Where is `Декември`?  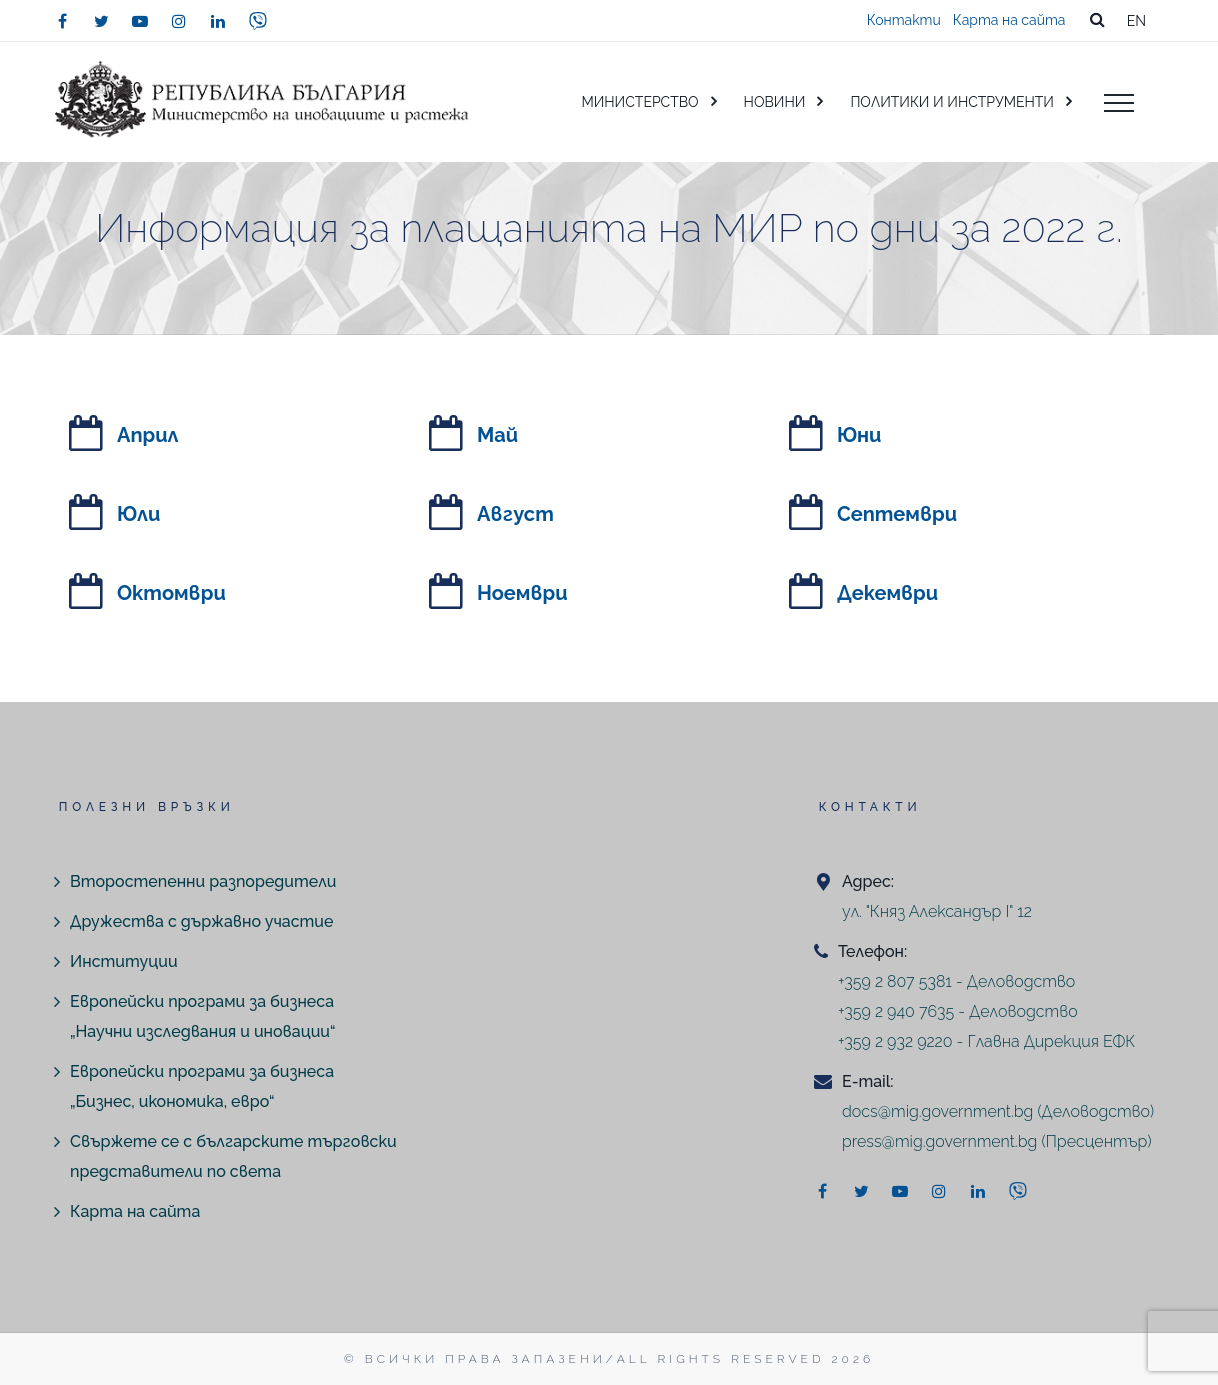 Декември is located at coordinates (887, 593).